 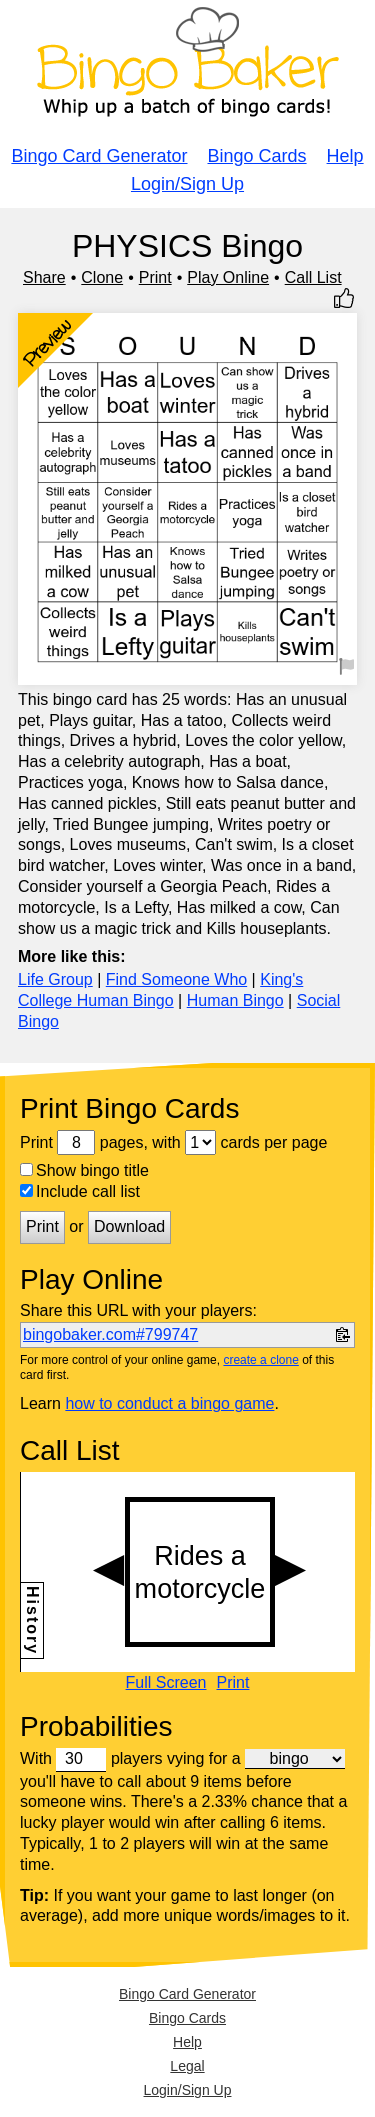 What do you see at coordinates (55, 979) in the screenshot?
I see `Life Group` at bounding box center [55, 979].